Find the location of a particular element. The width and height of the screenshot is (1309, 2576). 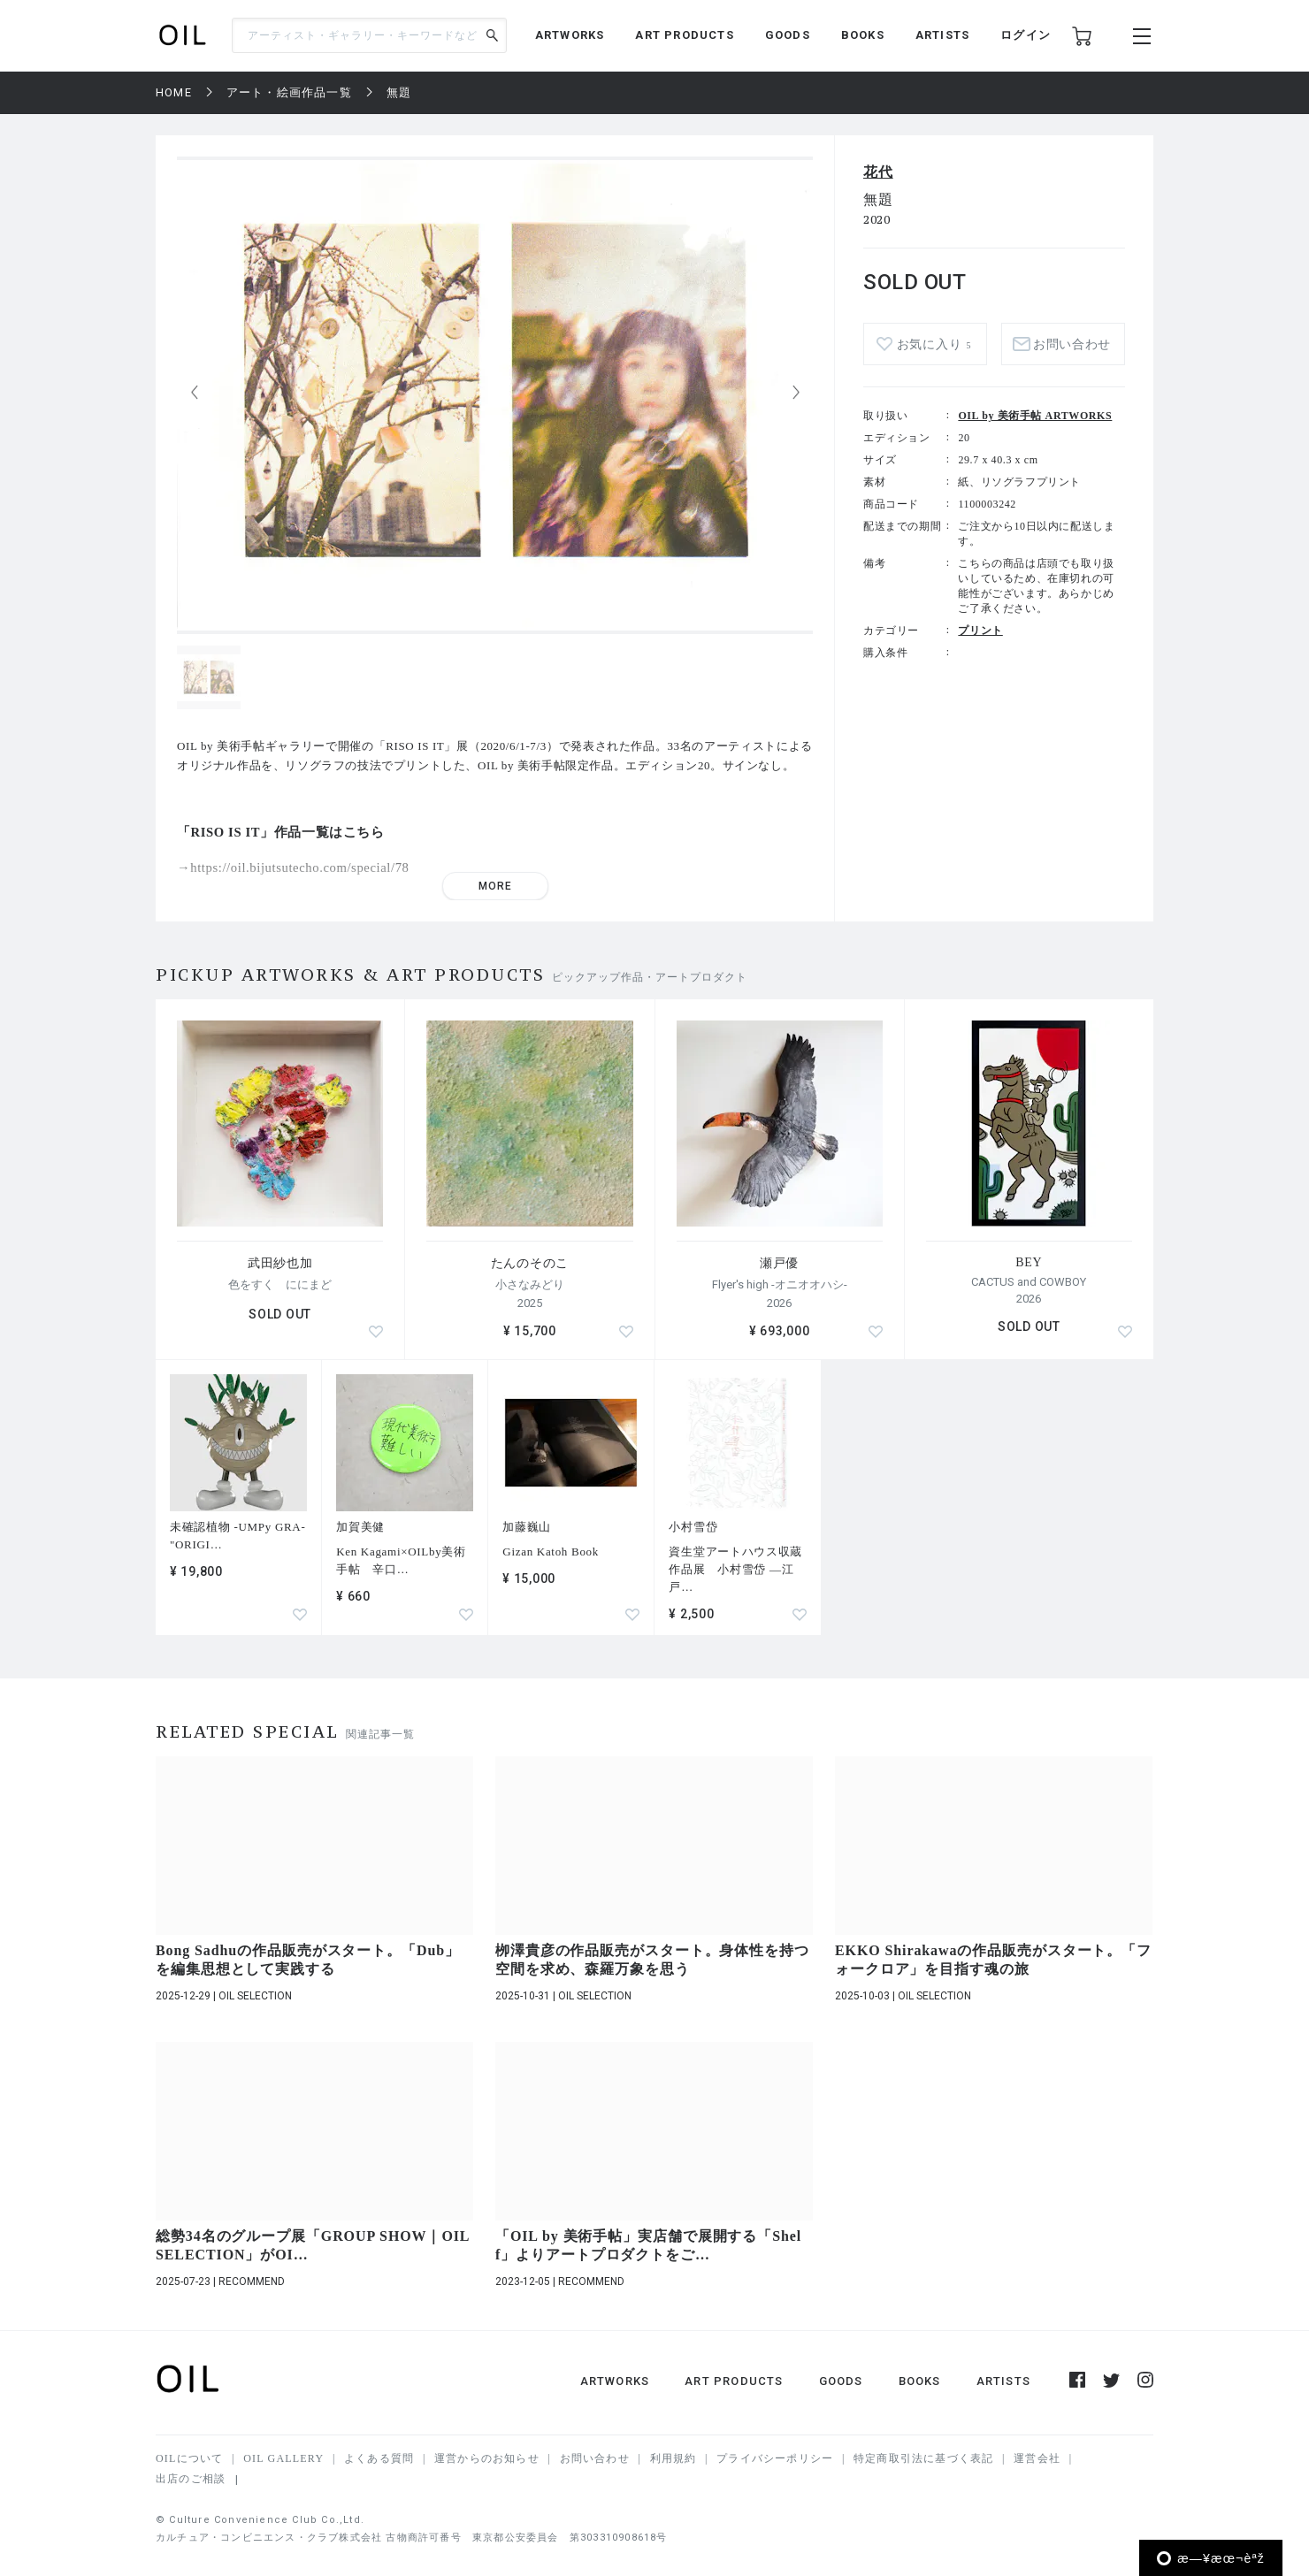

お問い合わせ is located at coordinates (1072, 344).